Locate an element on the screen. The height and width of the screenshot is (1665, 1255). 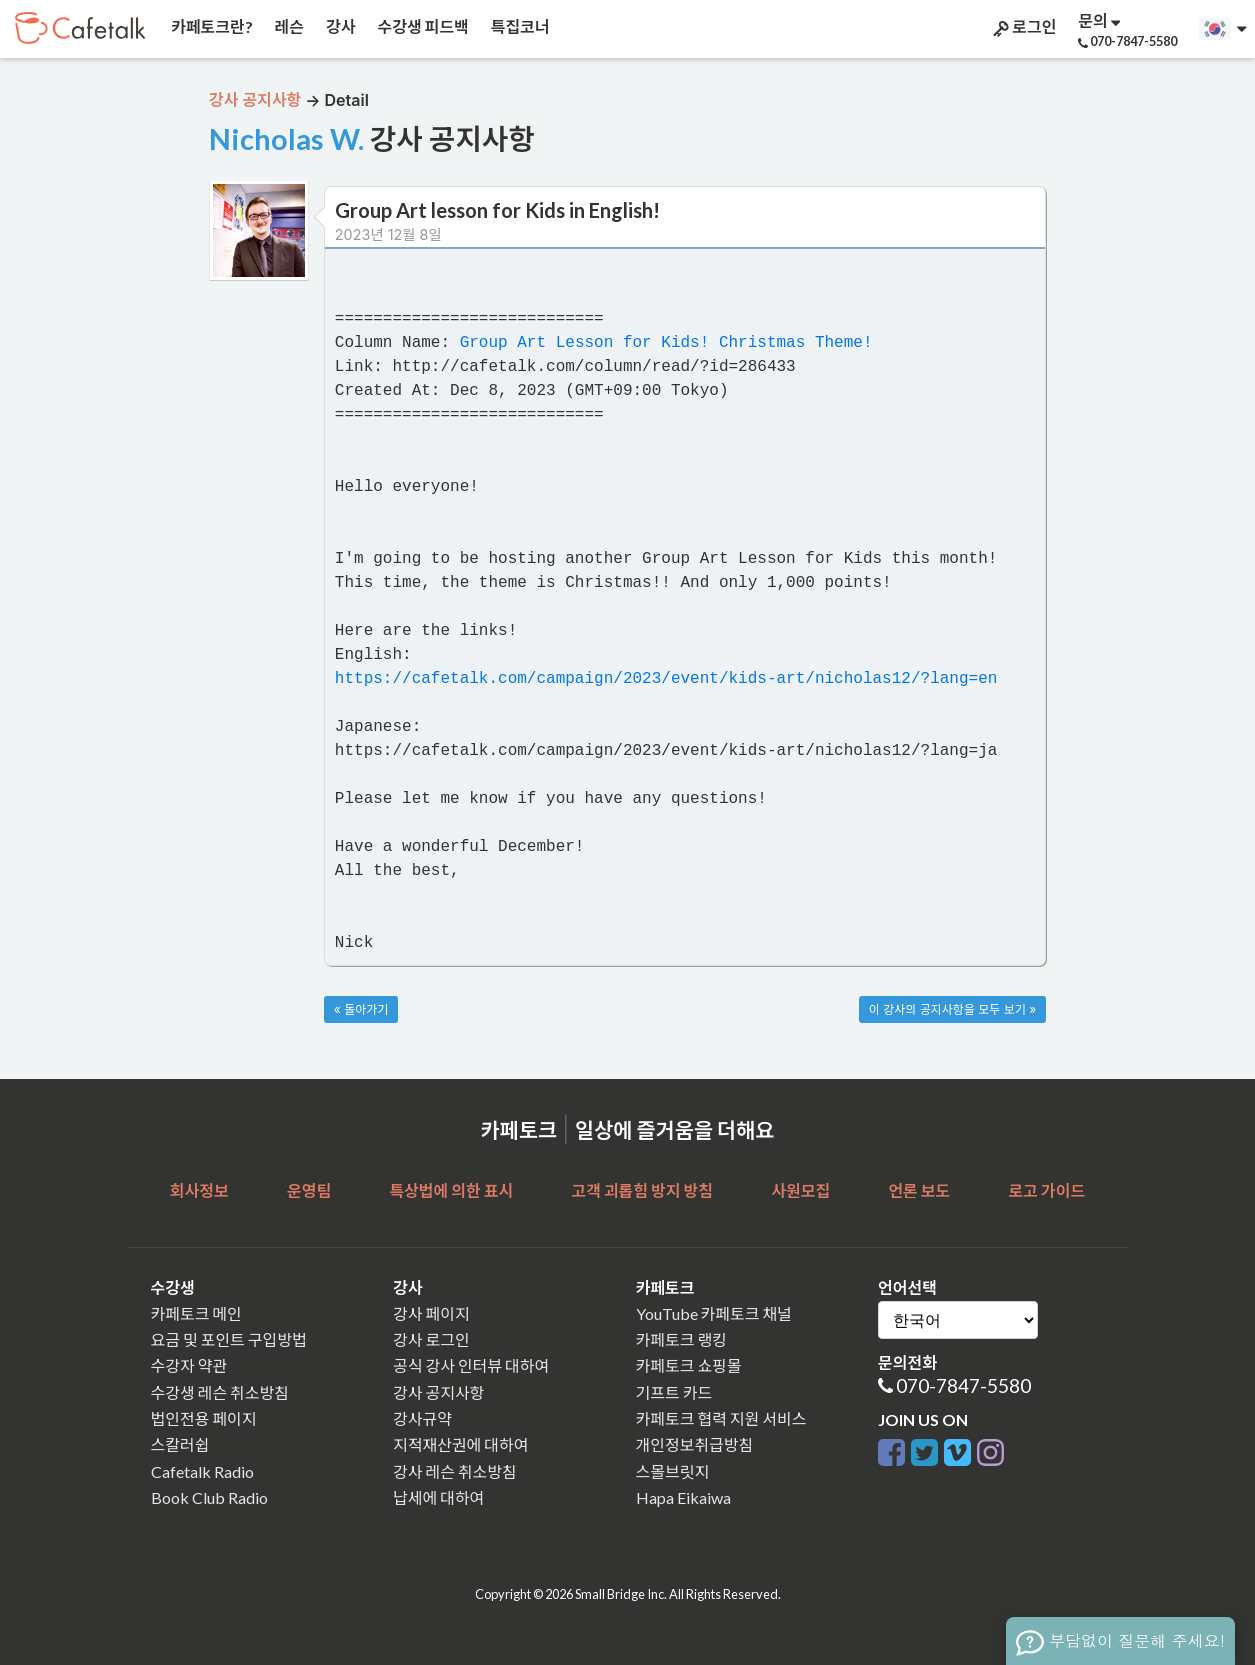
로그인 is located at coordinates (1023, 27).